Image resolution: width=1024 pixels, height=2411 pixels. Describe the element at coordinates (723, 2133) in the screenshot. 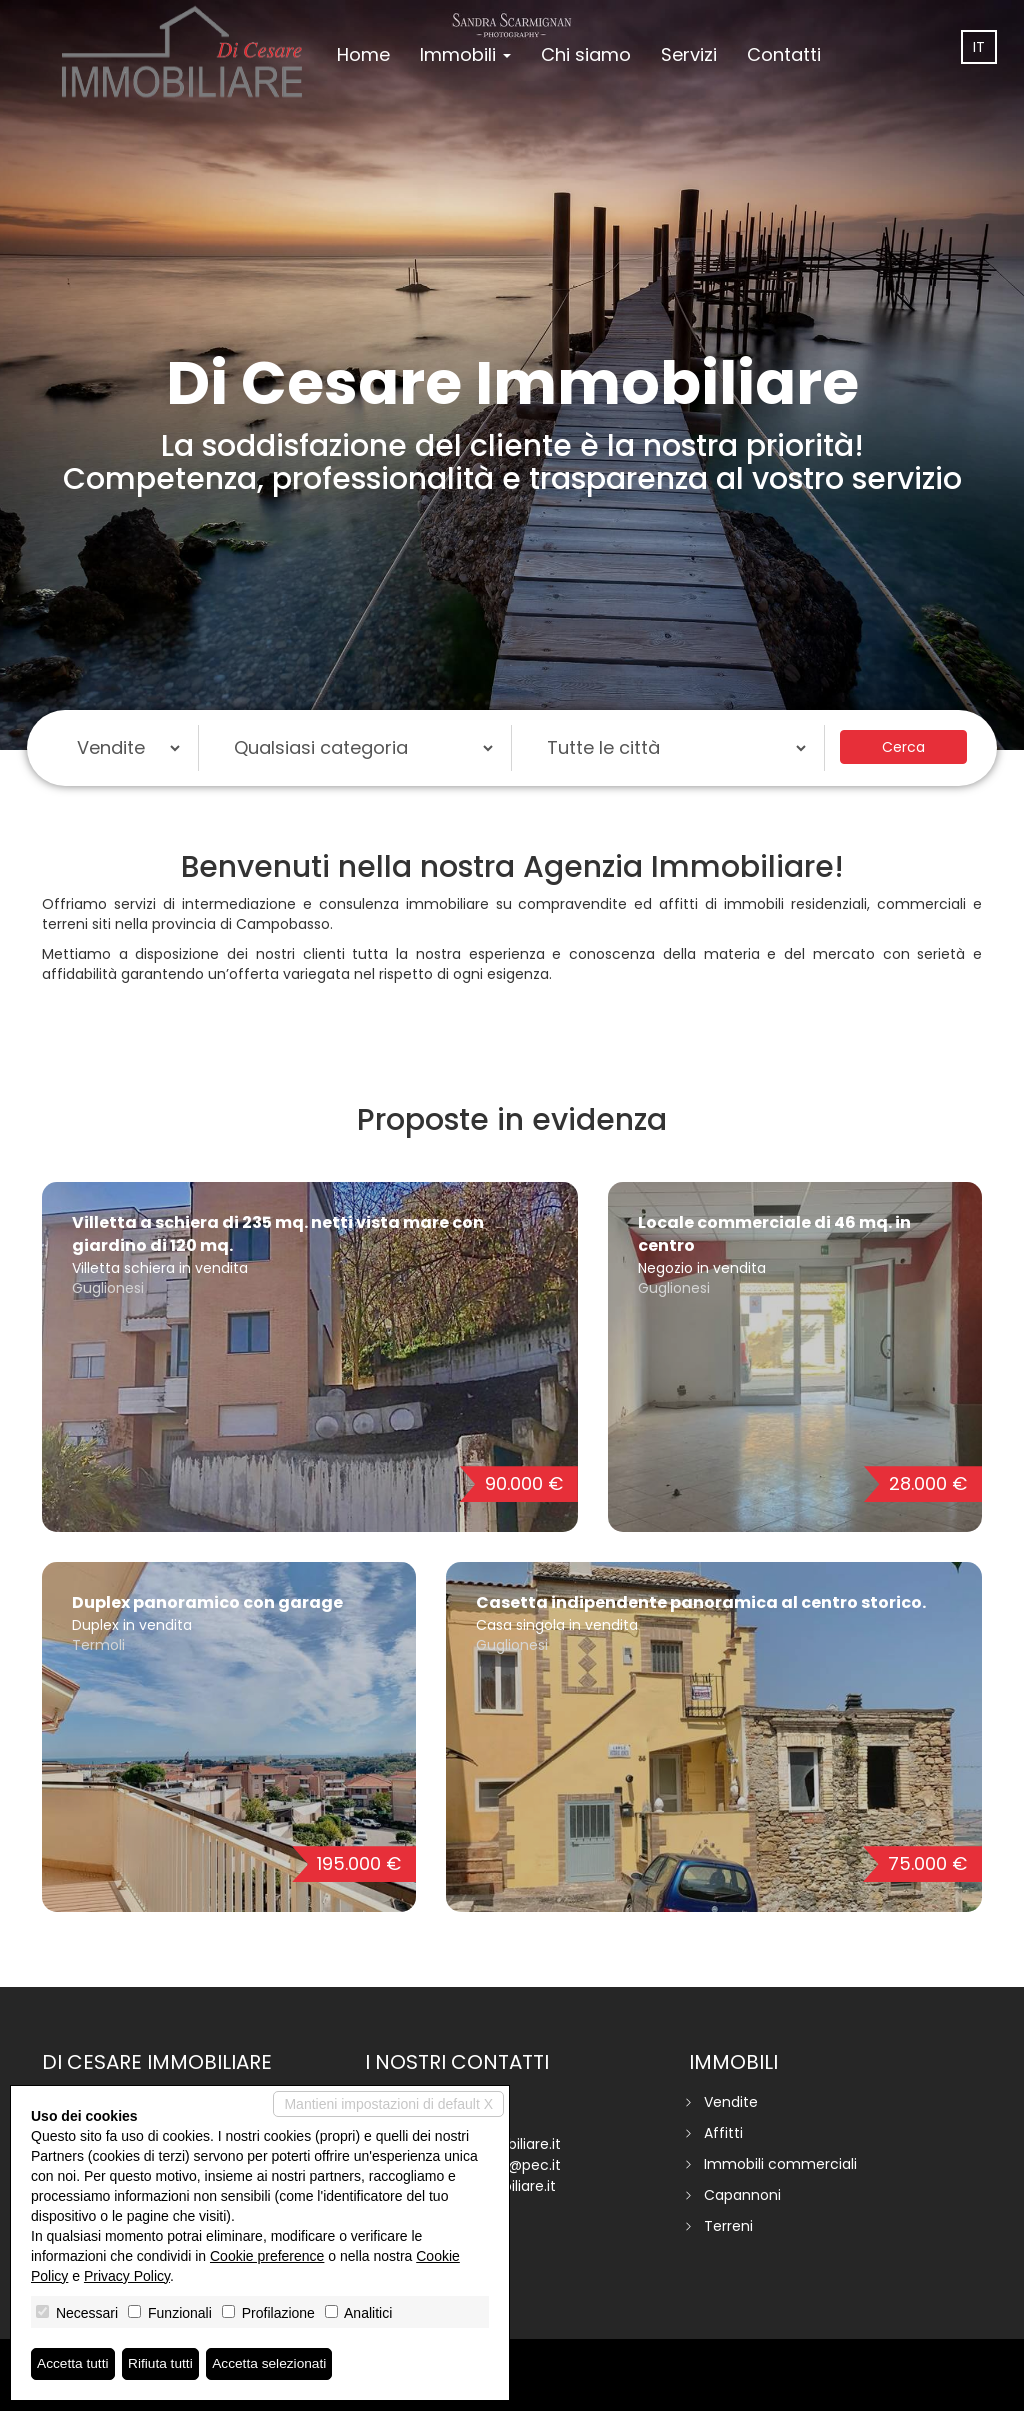

I see `Affitti` at that location.